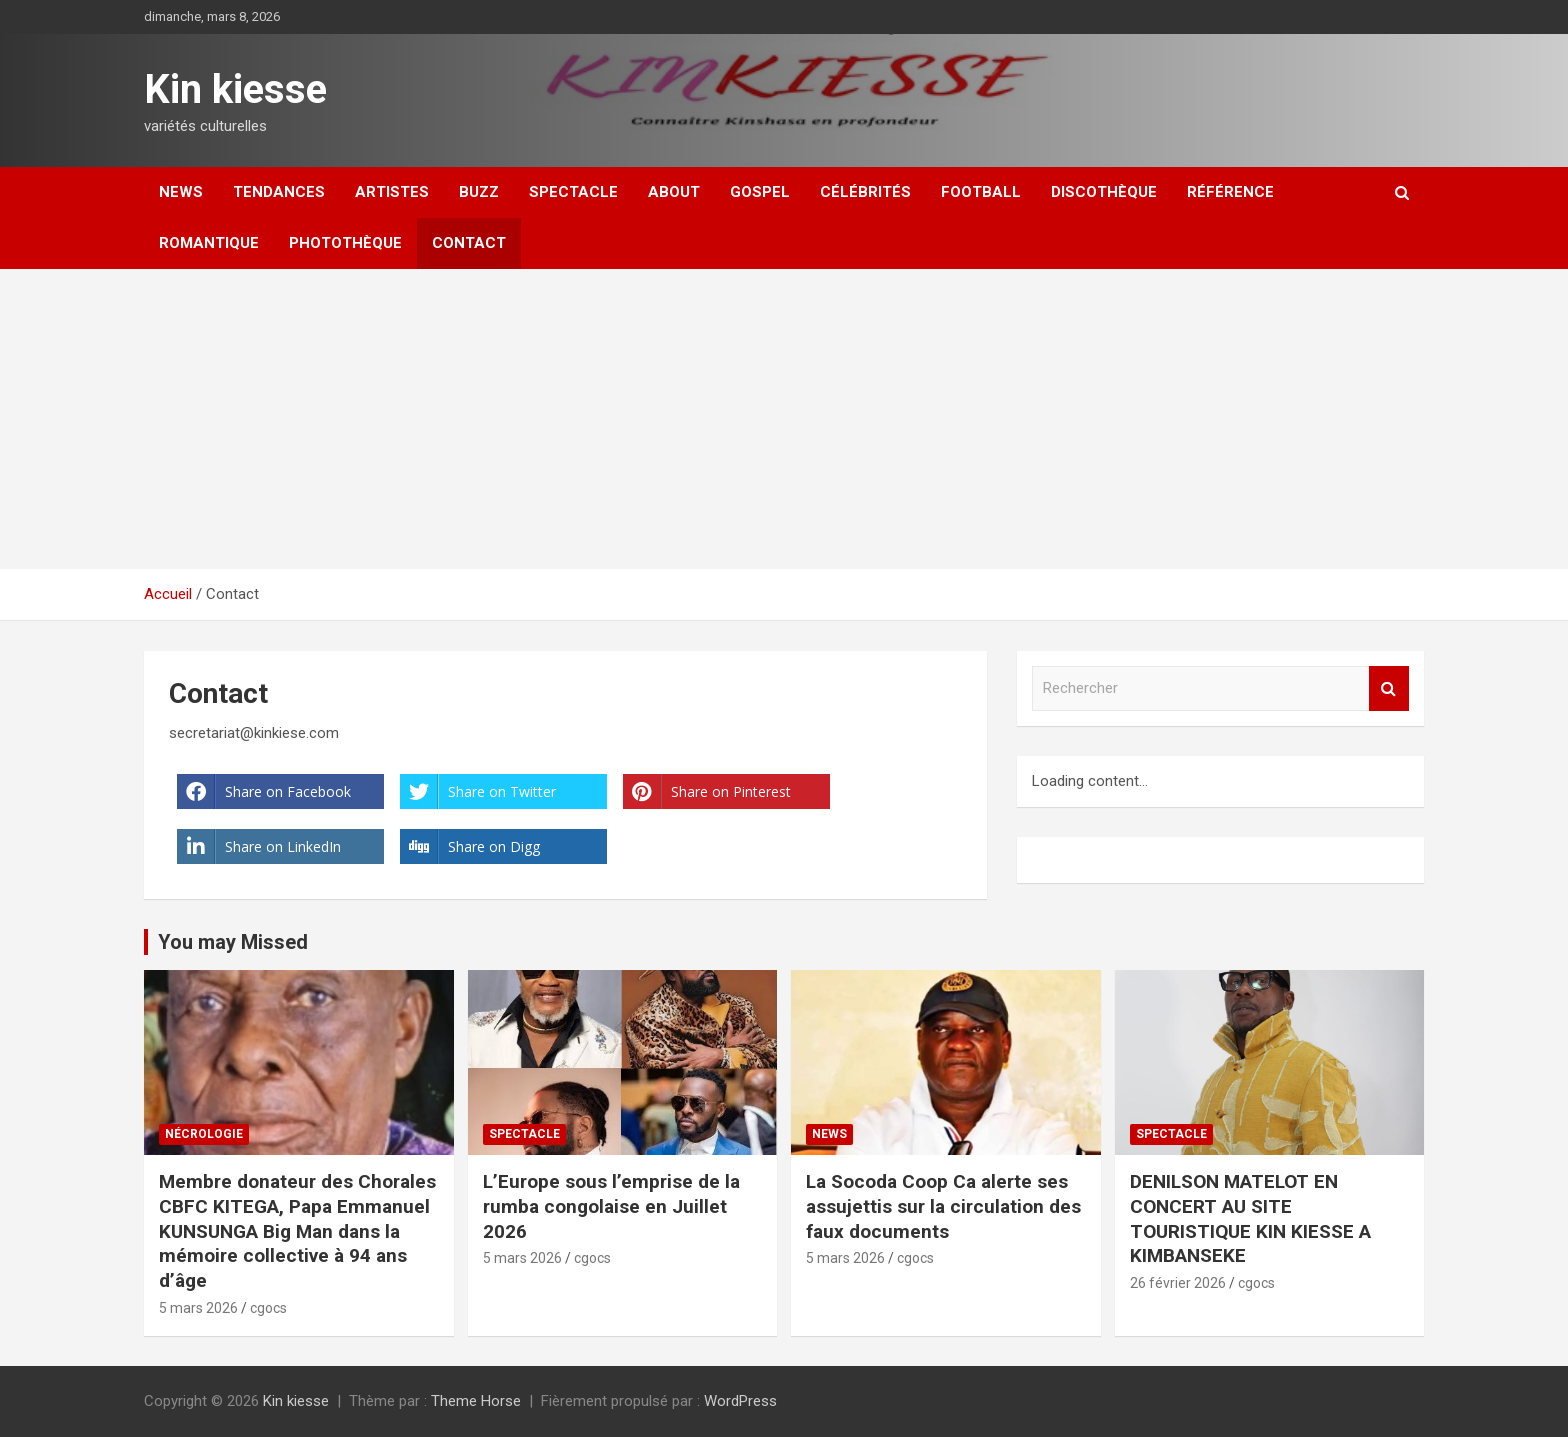 This screenshot has width=1568, height=1437. Describe the element at coordinates (204, 1134) in the screenshot. I see `Nécrologie` at that location.